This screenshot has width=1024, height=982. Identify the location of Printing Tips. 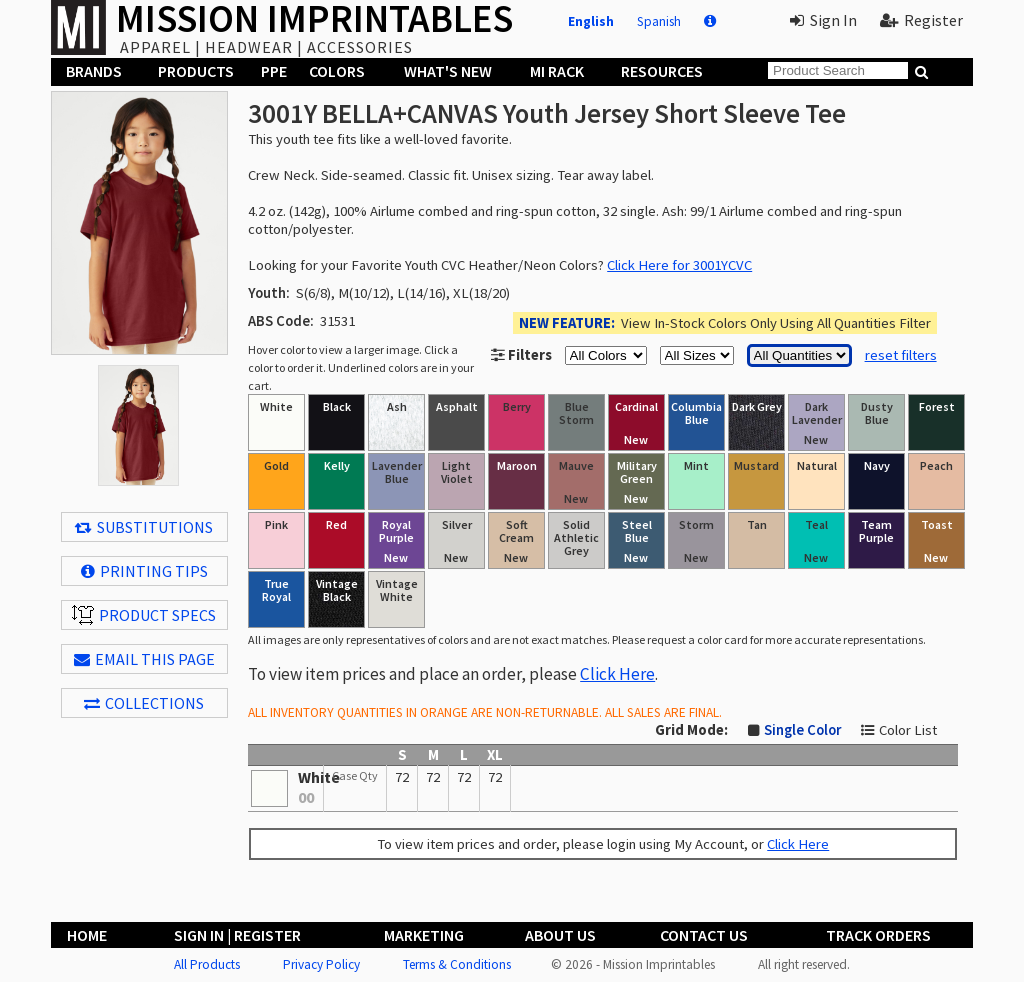
(144, 571).